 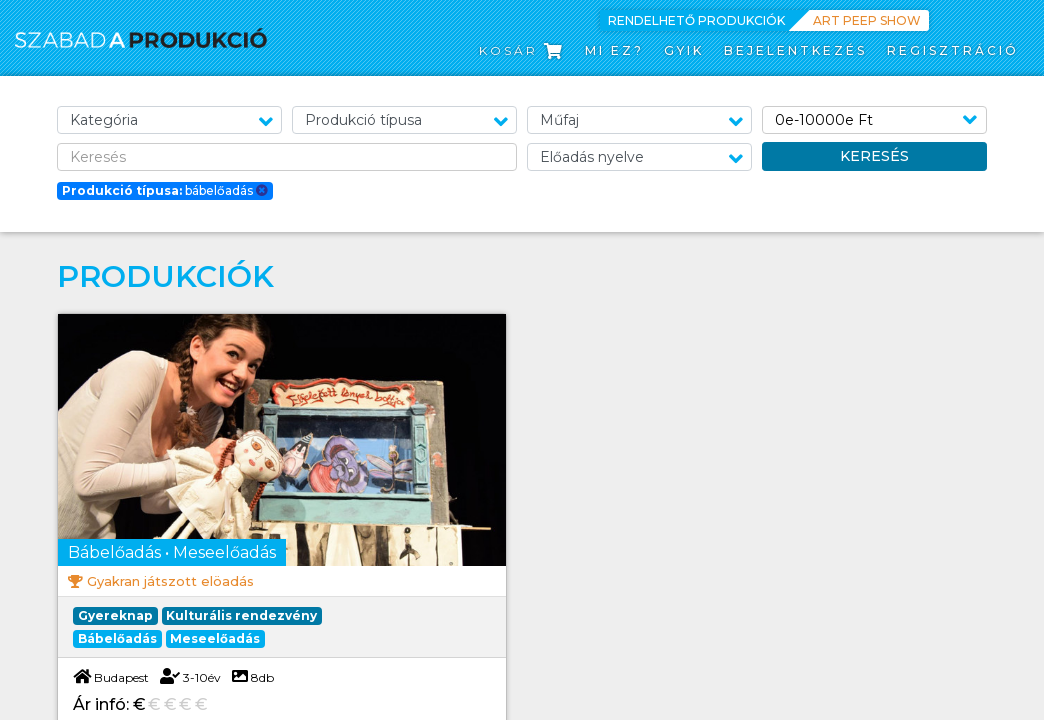 I want to click on Art Peep Show, so click(x=867, y=20).